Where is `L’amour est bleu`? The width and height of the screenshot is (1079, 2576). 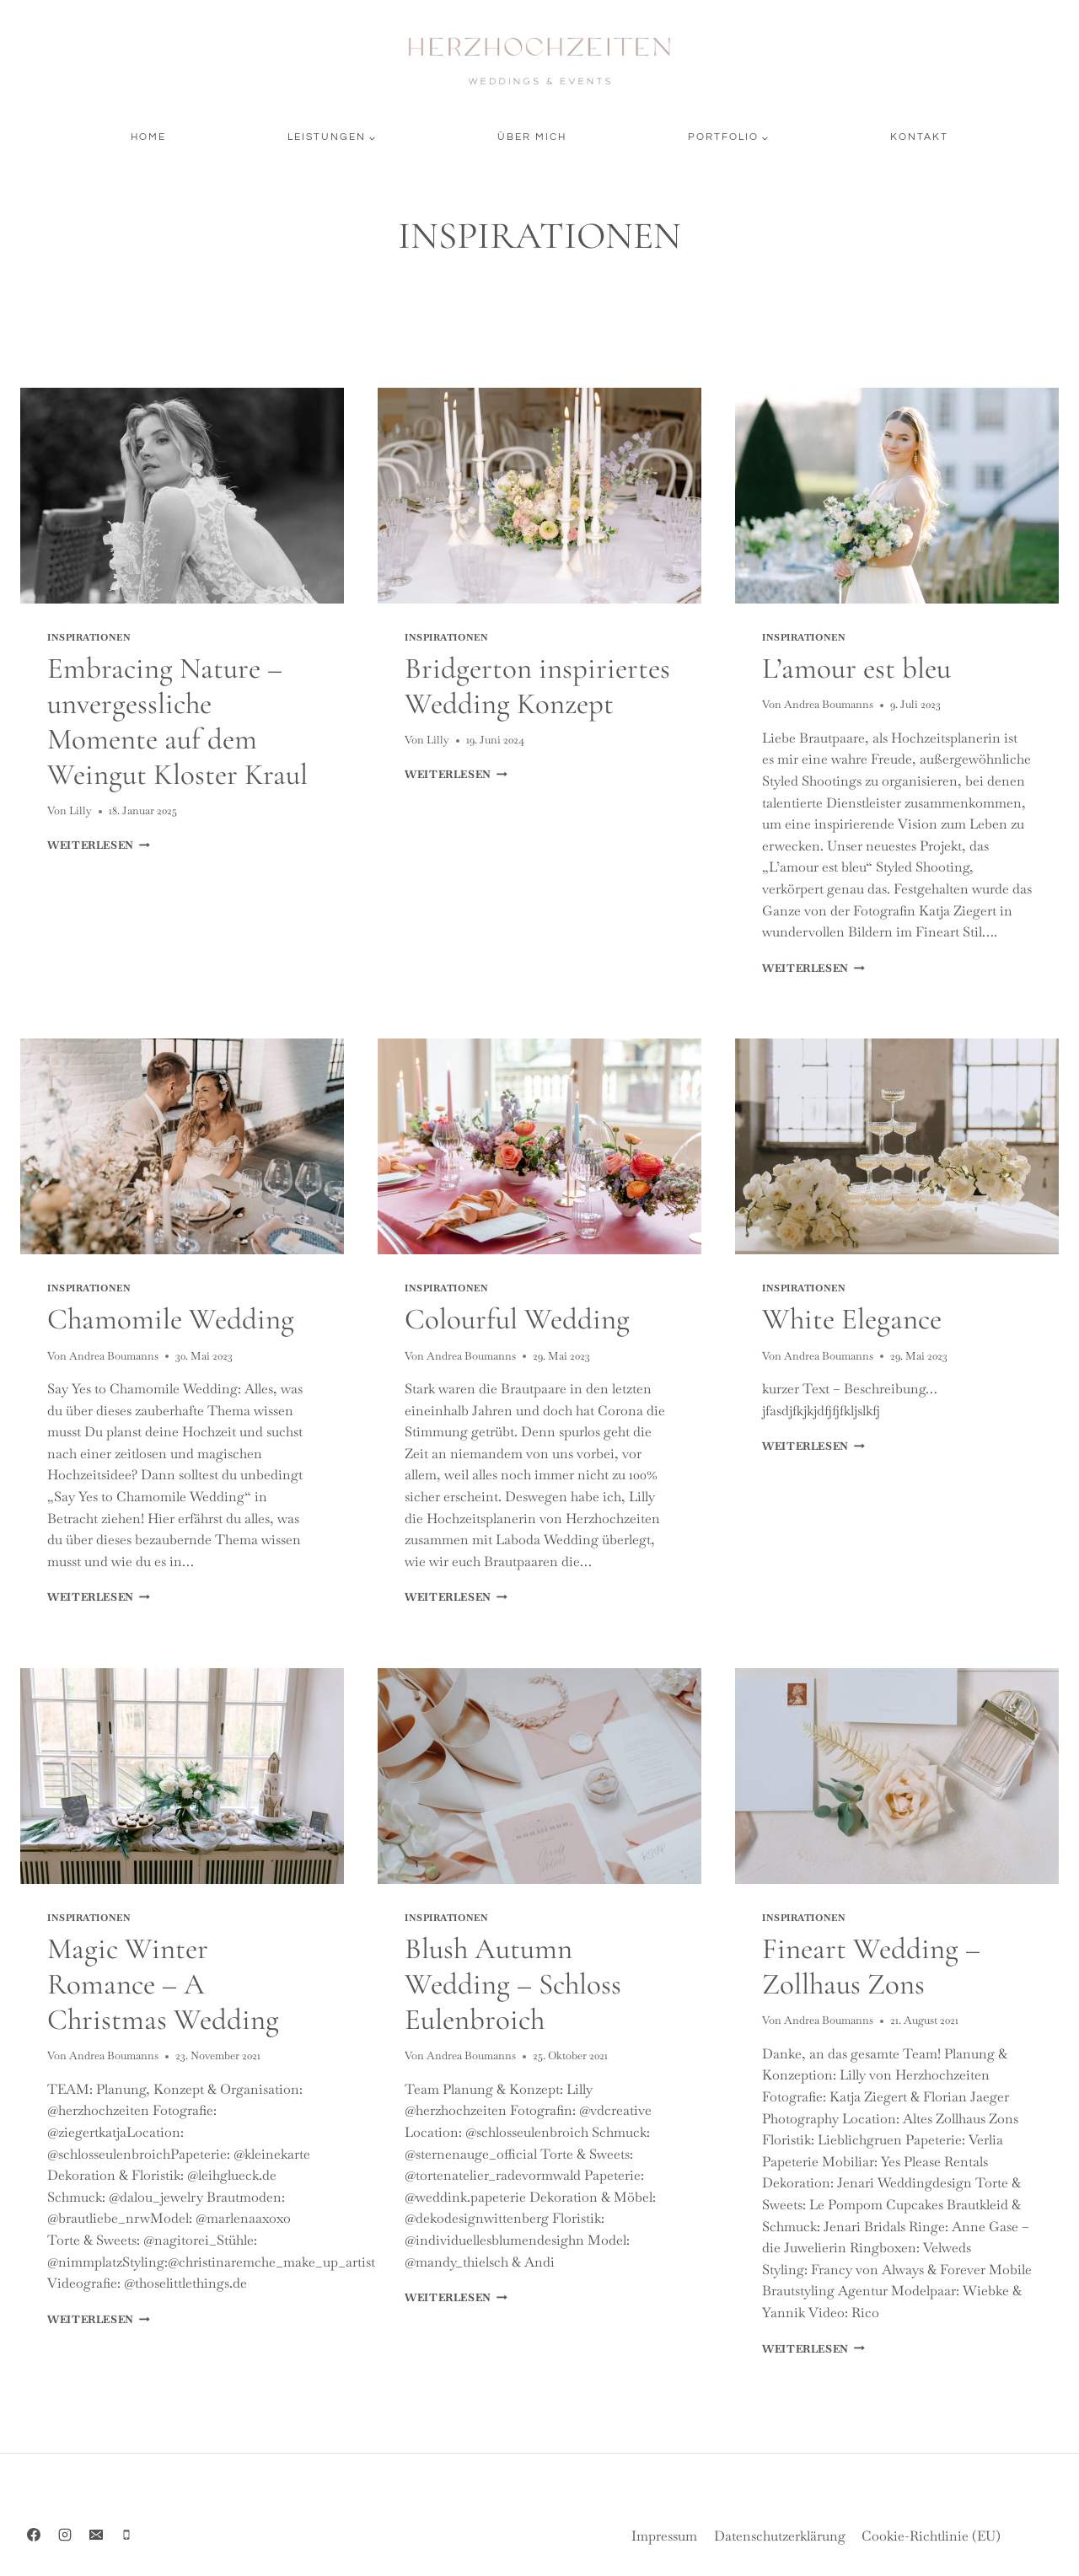 L’amour est bleu is located at coordinates (856, 668).